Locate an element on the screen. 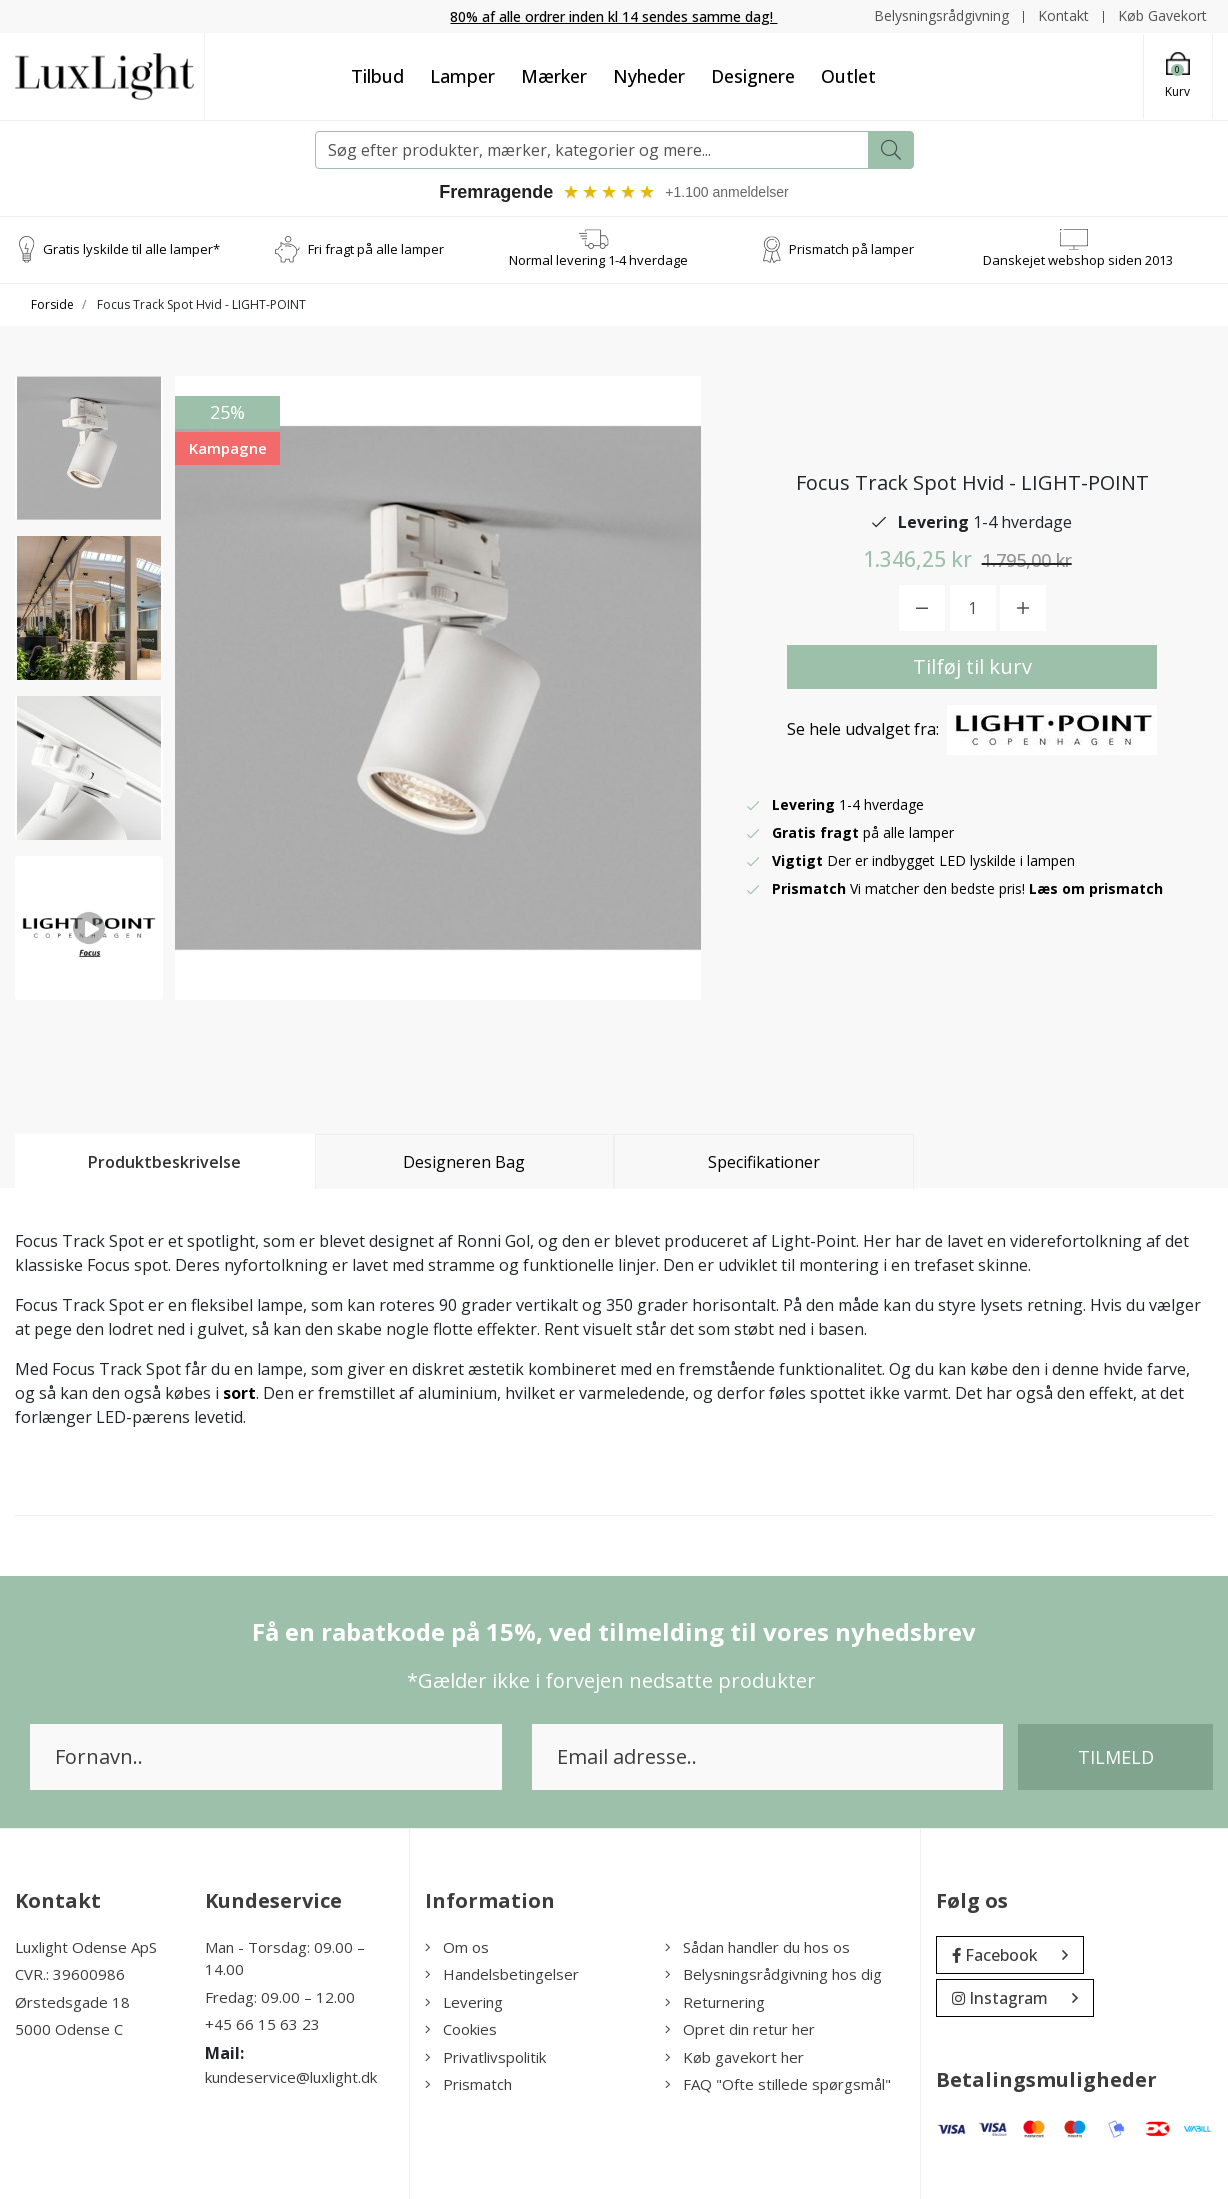  Mærker is located at coordinates (554, 76).